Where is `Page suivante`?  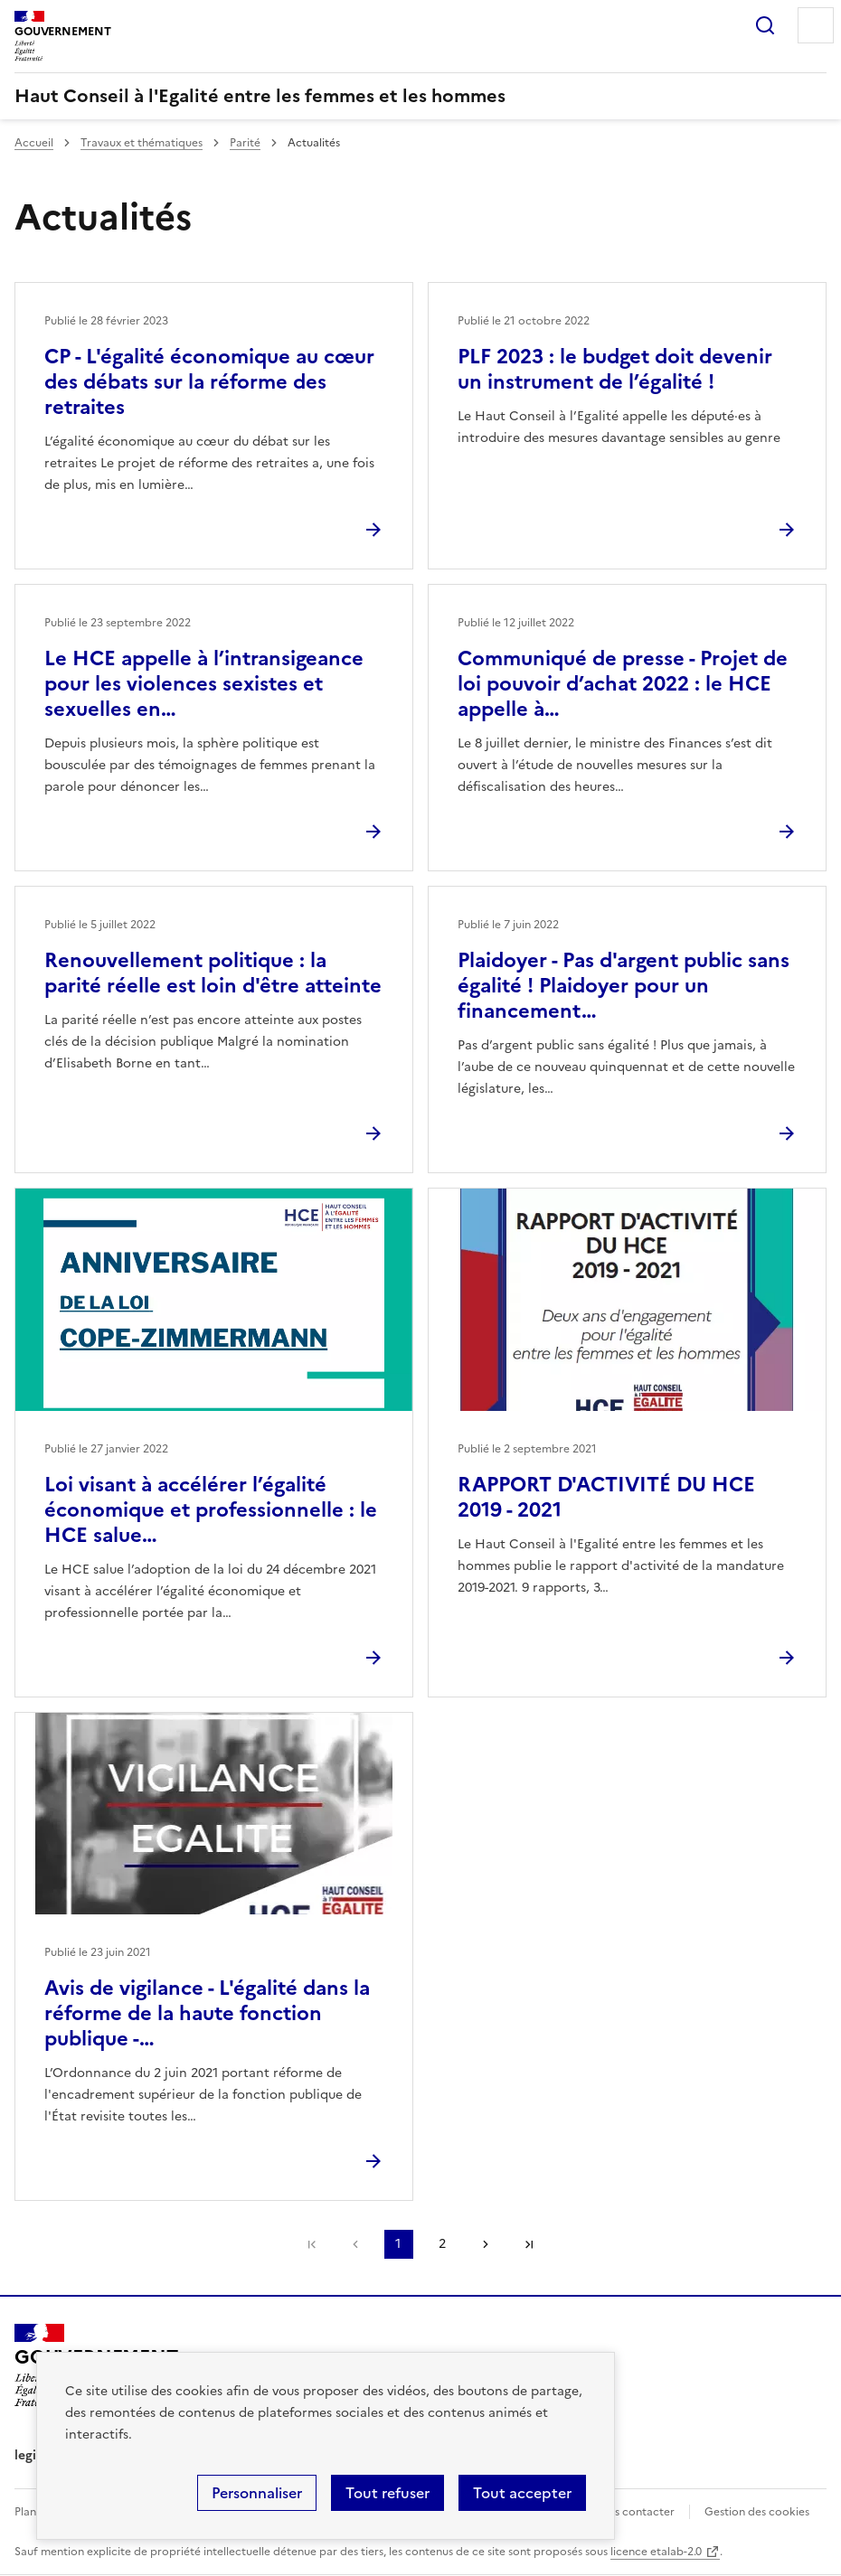 Page suivante is located at coordinates (485, 2244).